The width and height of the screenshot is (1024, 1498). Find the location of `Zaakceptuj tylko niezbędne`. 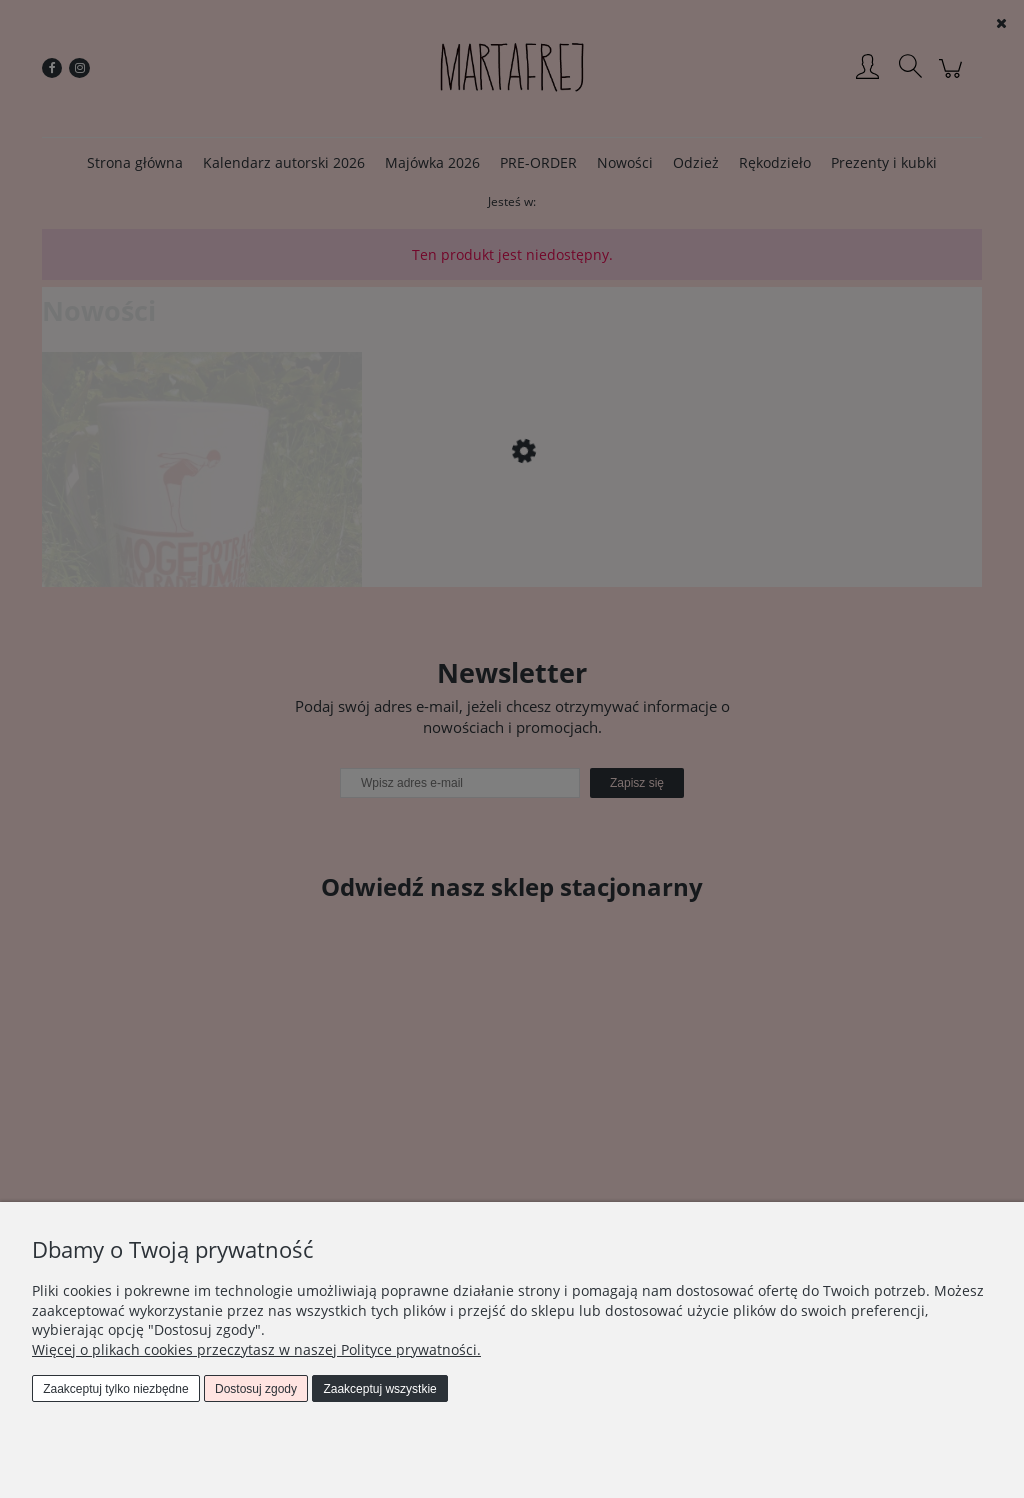

Zaakceptuj tylko niezbędne is located at coordinates (115, 1389).